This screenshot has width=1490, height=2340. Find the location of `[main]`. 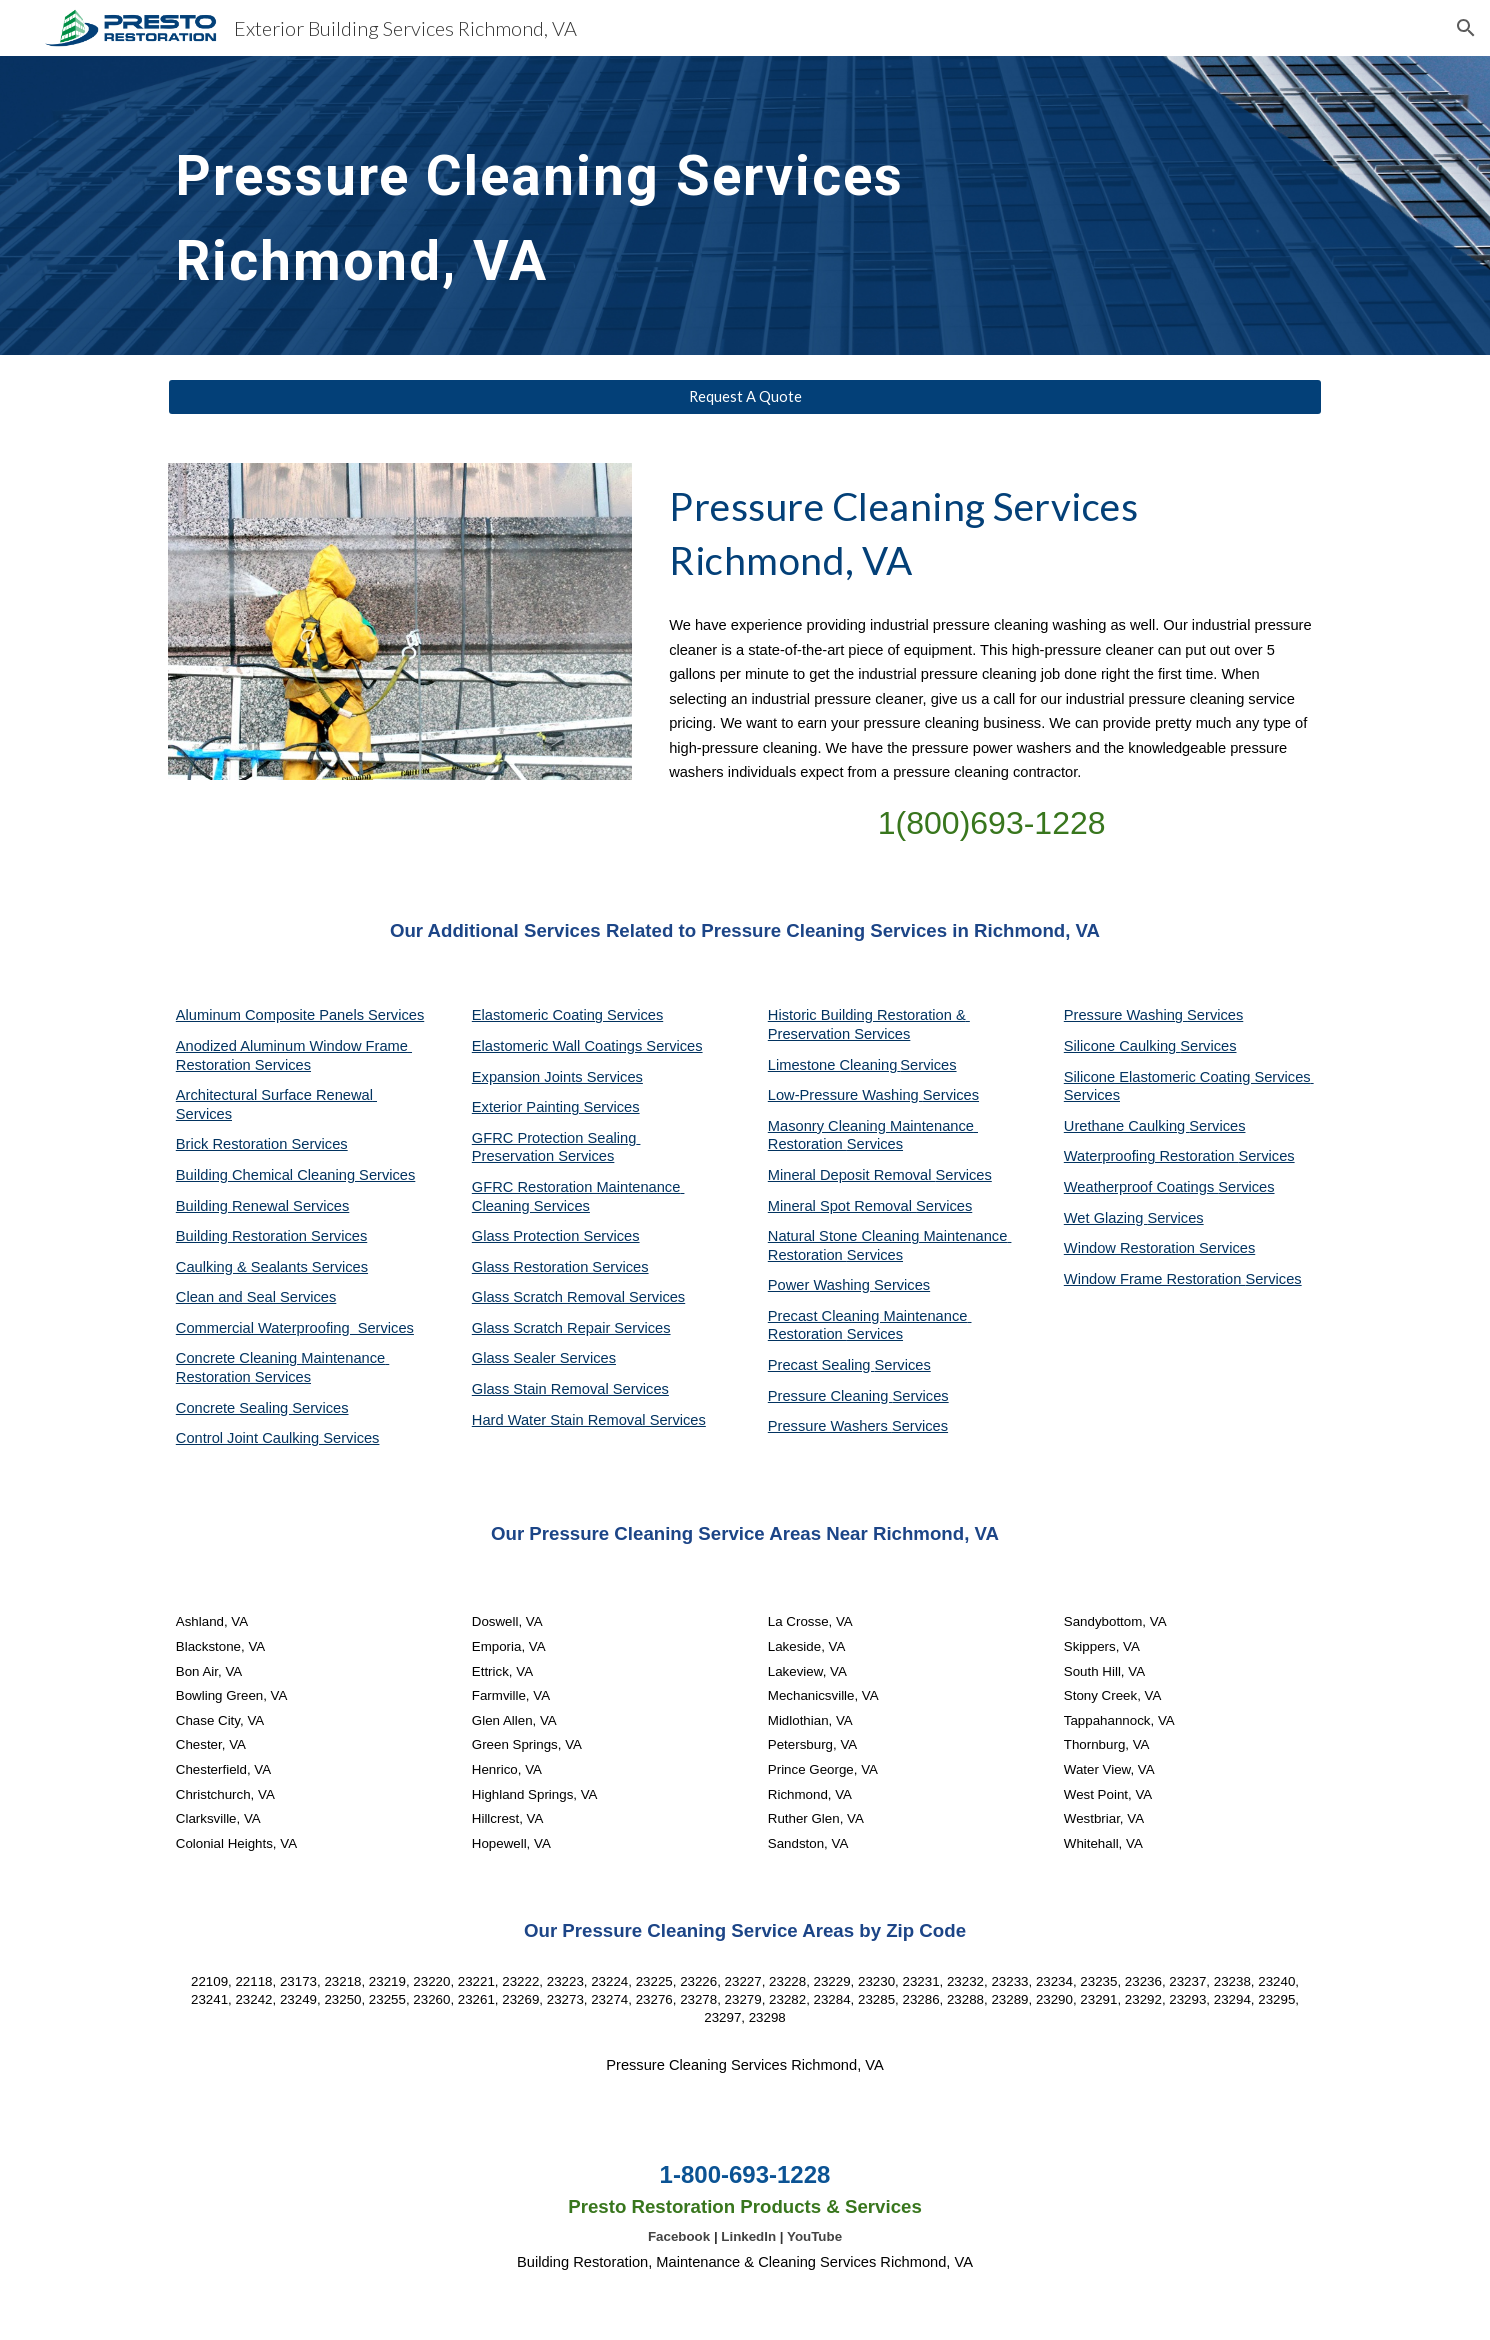

[main] is located at coordinates (597, 205).